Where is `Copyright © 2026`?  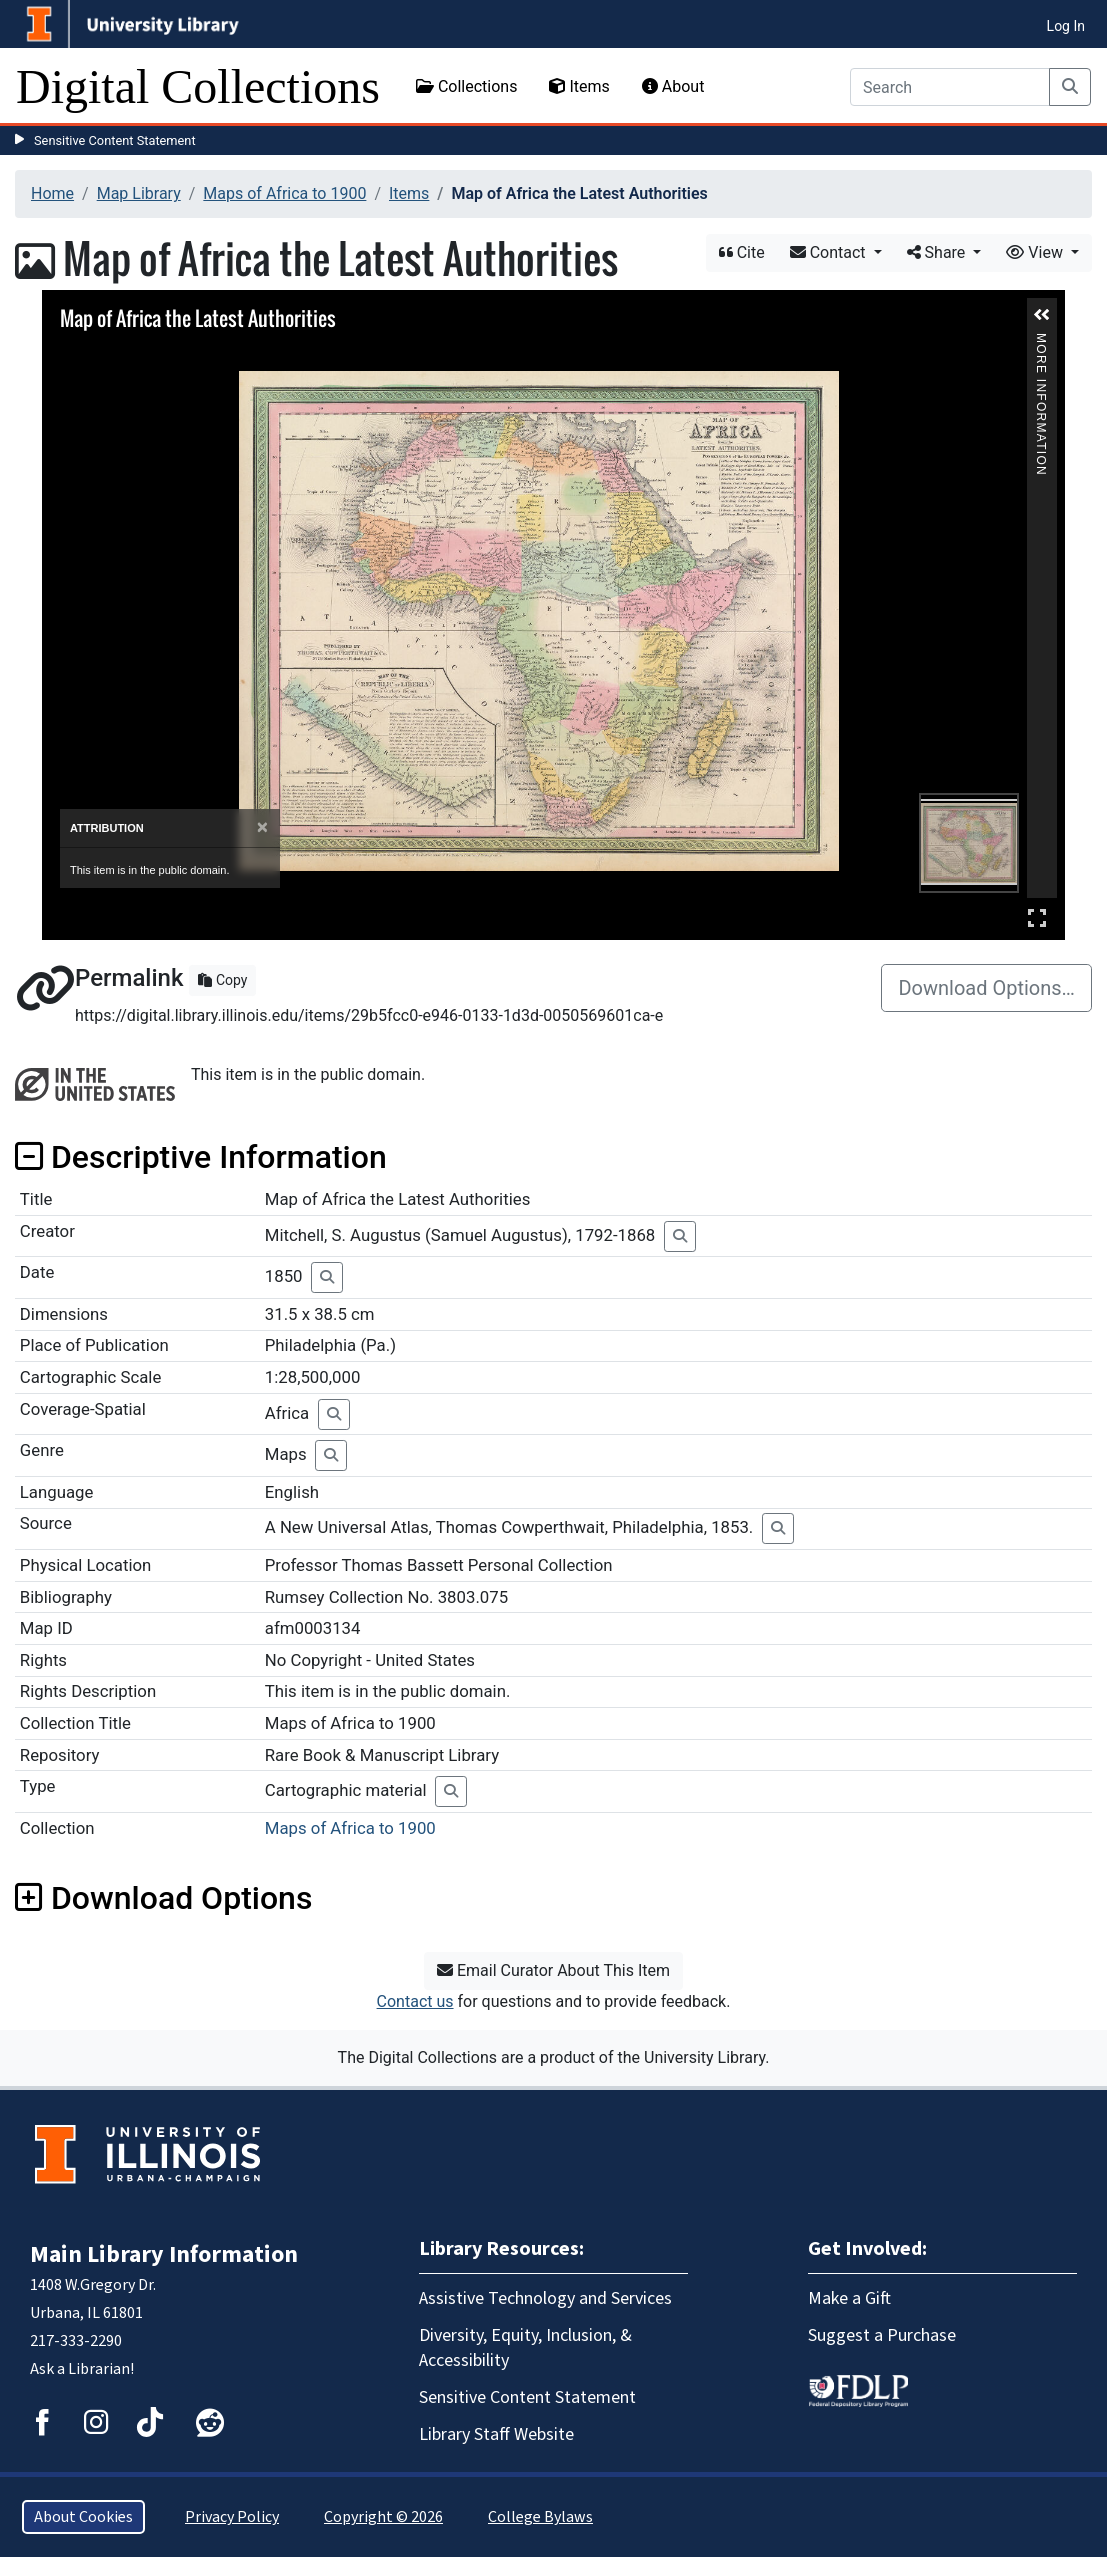
Copyright © 2026 is located at coordinates (383, 2517).